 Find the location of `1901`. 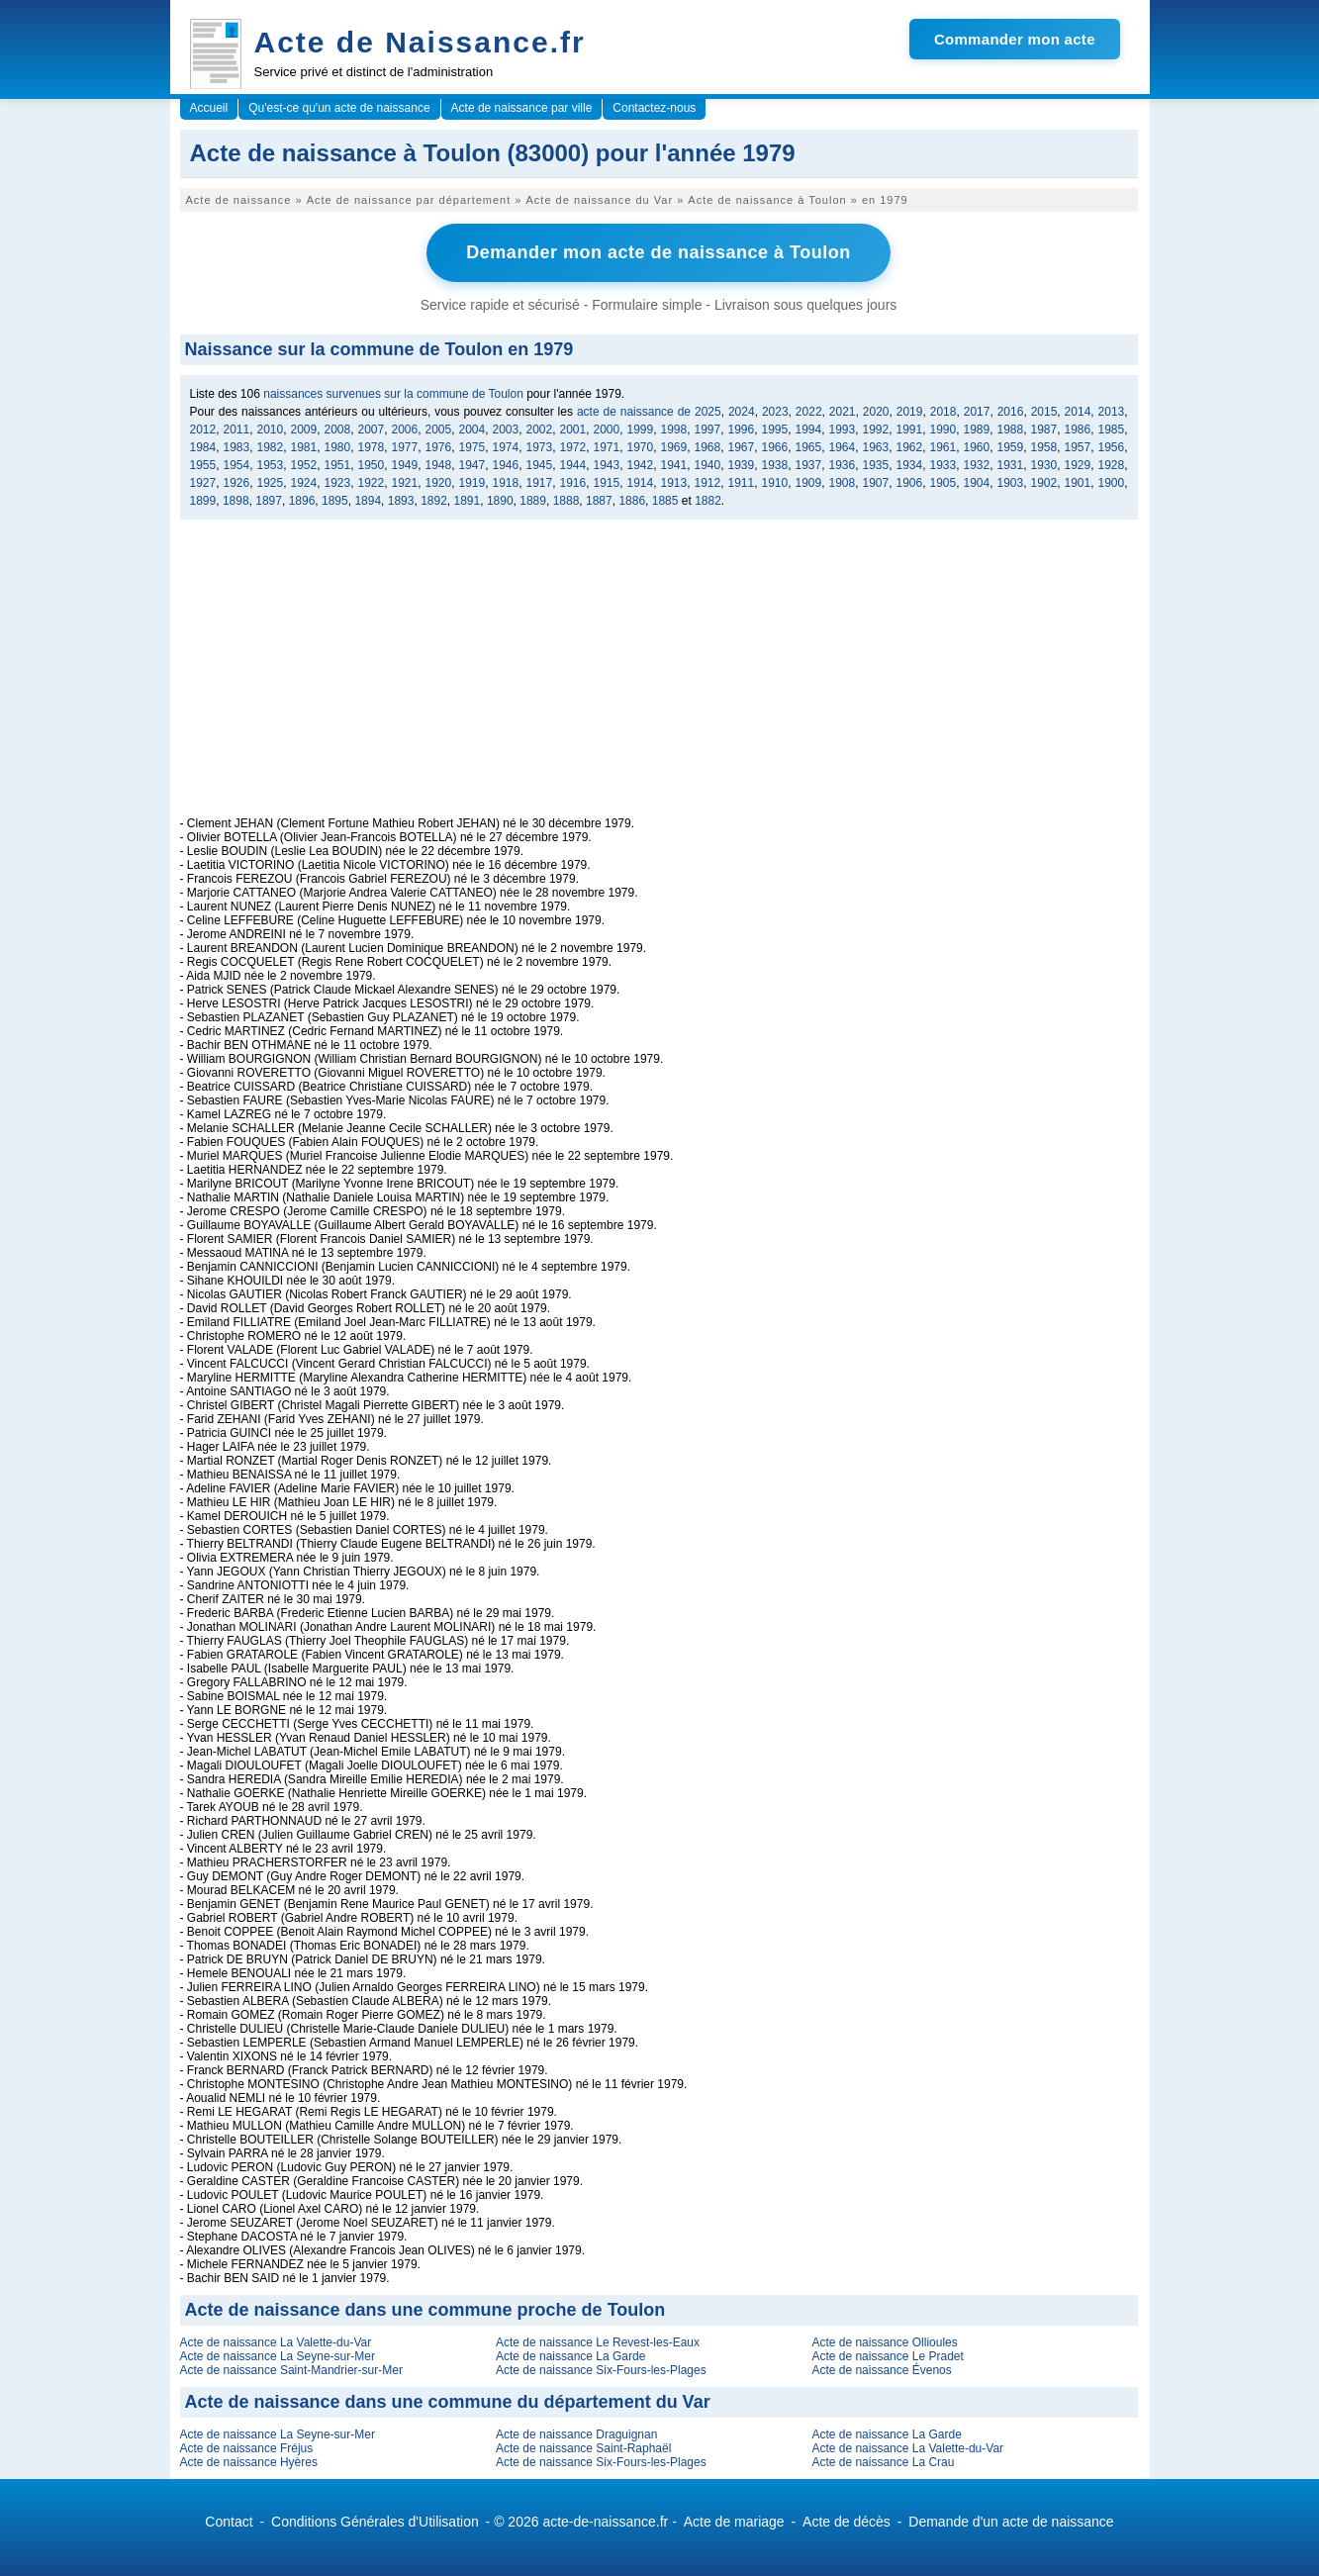

1901 is located at coordinates (1078, 481).